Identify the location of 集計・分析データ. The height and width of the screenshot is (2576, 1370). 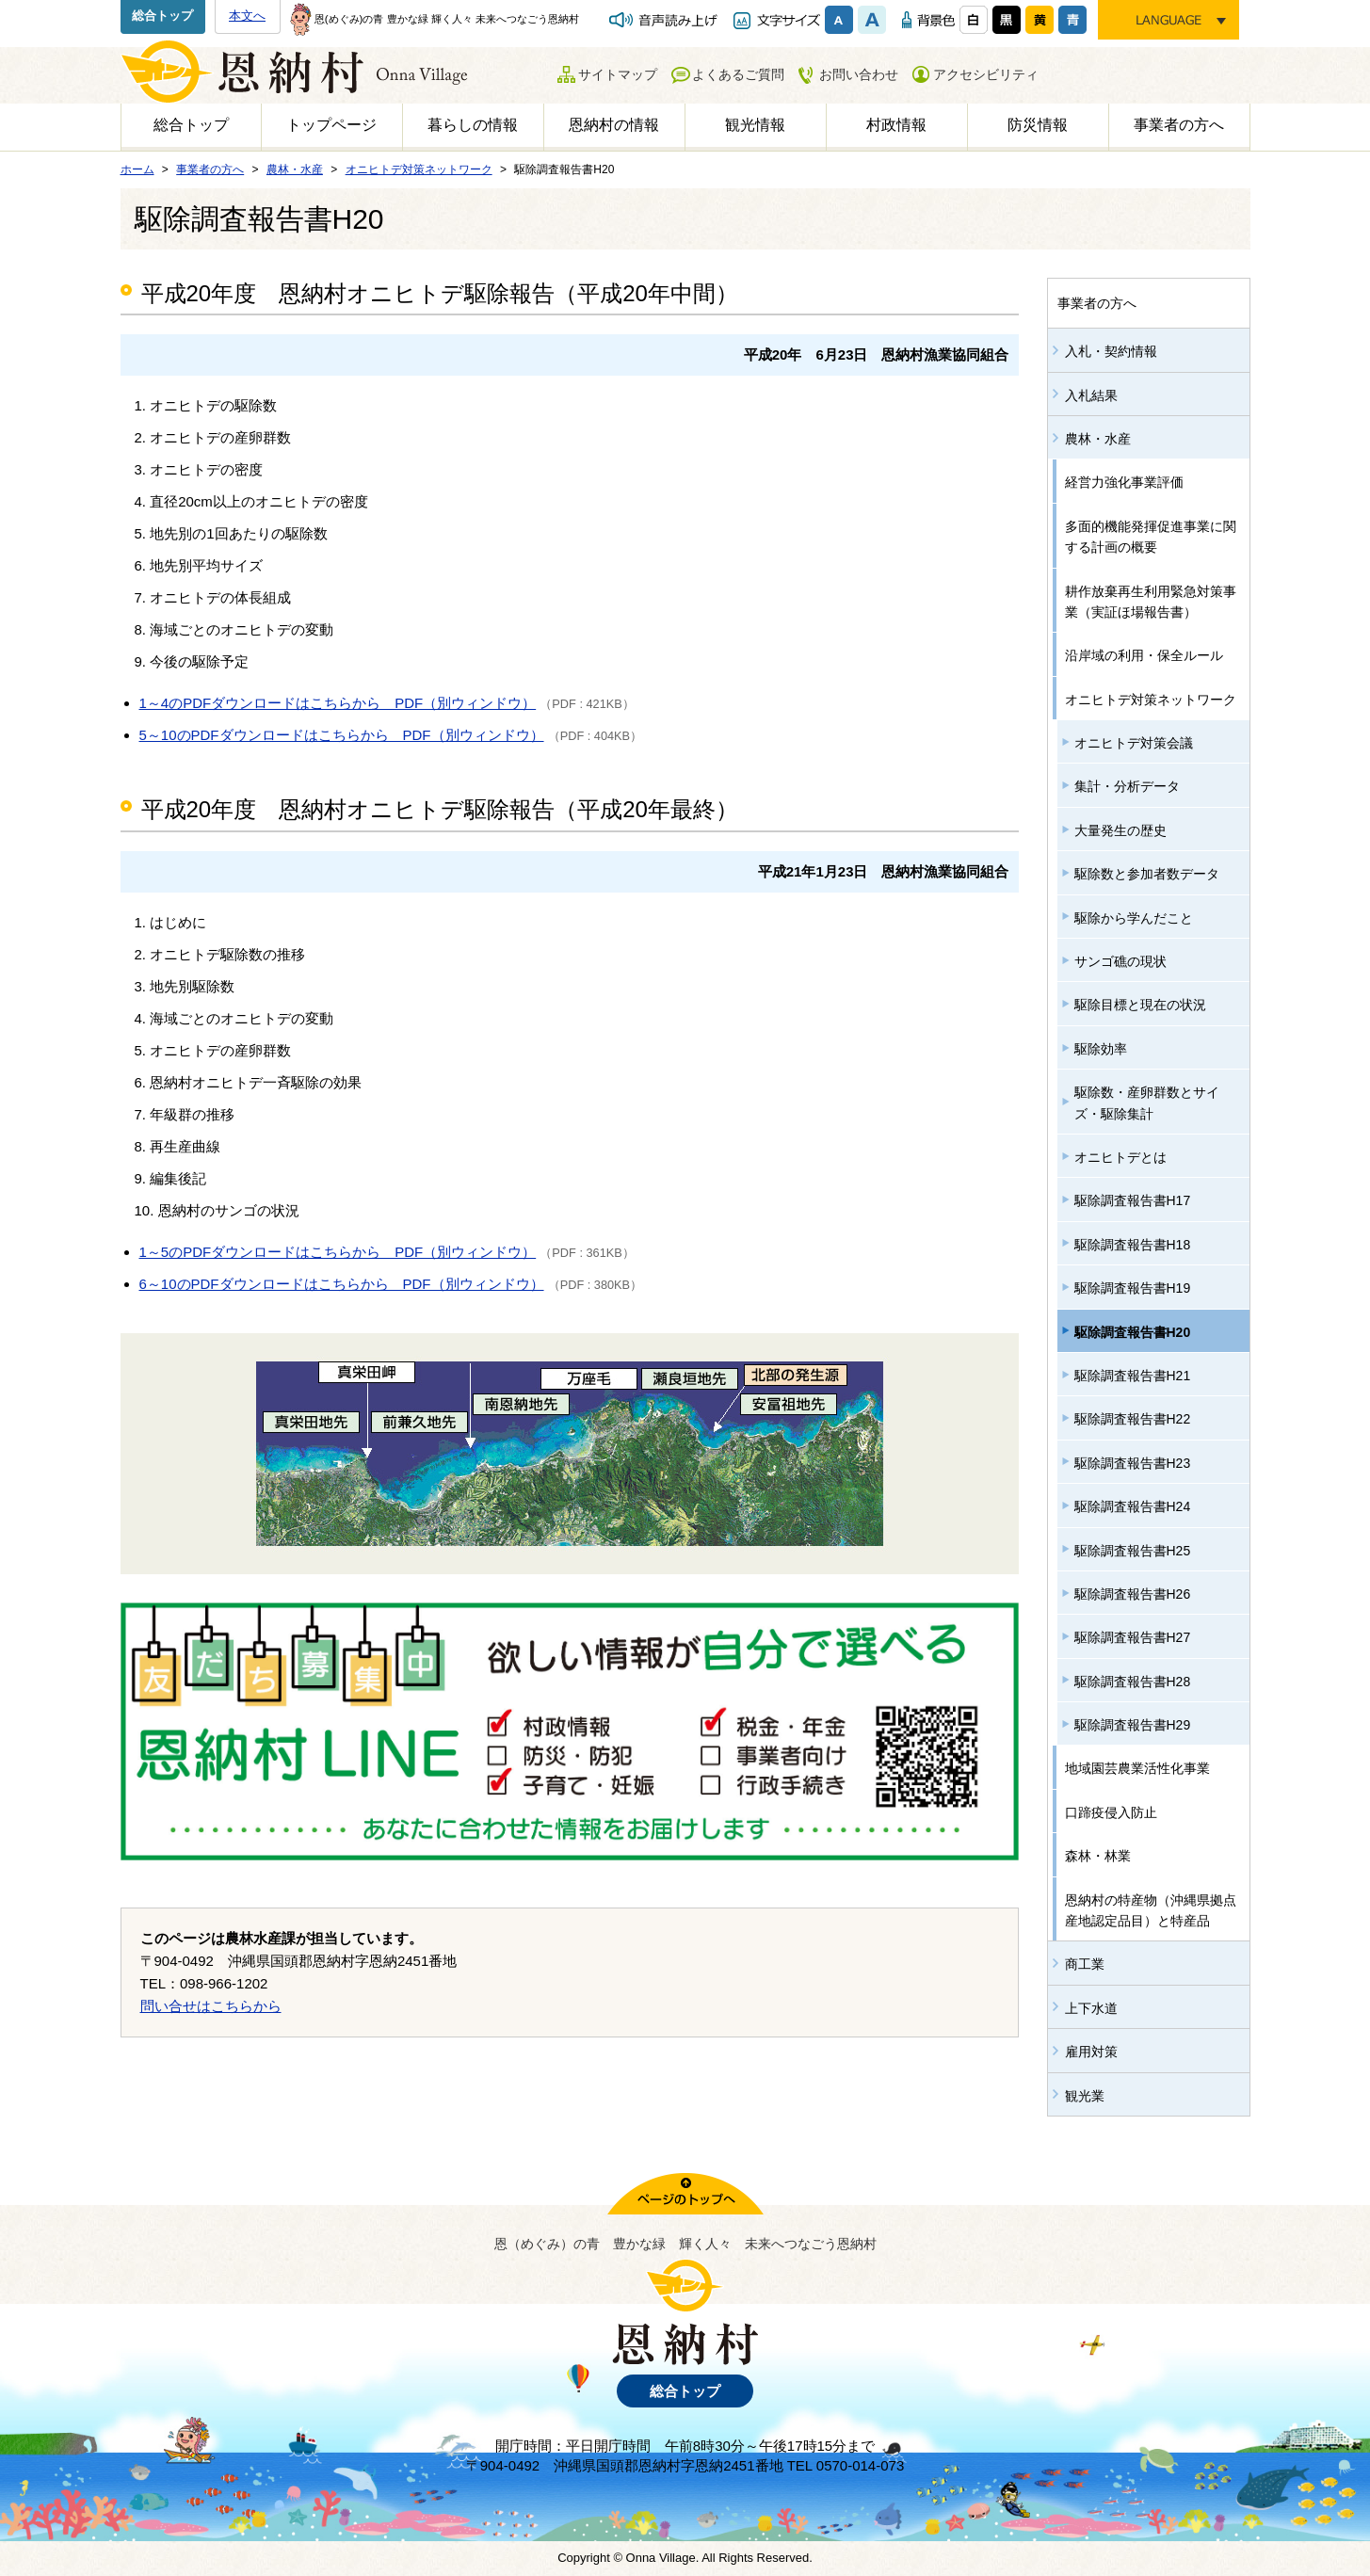
(1127, 786).